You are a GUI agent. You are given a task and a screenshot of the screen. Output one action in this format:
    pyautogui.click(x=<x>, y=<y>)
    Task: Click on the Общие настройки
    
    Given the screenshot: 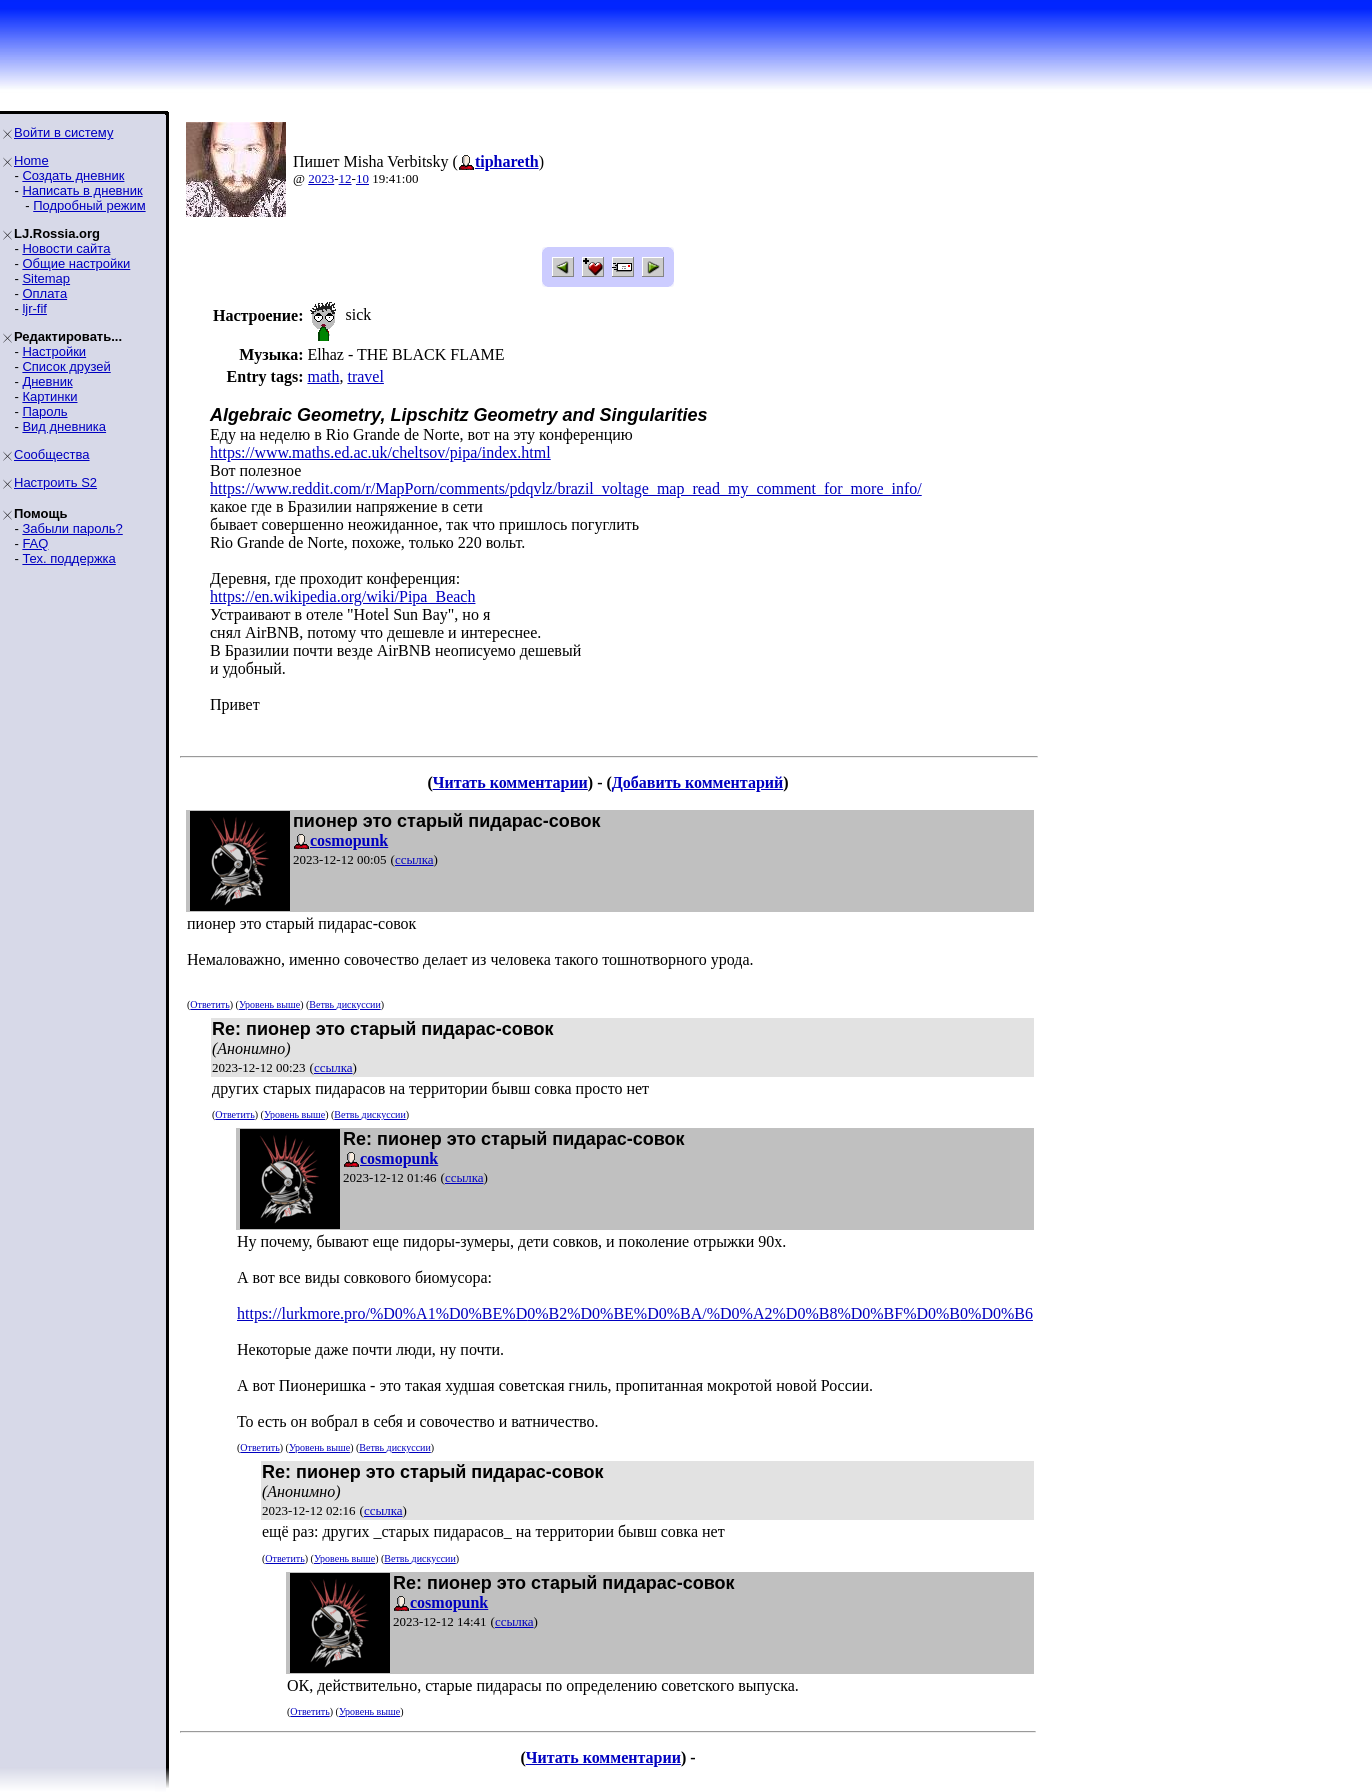 What is the action you would take?
    pyautogui.click(x=76, y=263)
    